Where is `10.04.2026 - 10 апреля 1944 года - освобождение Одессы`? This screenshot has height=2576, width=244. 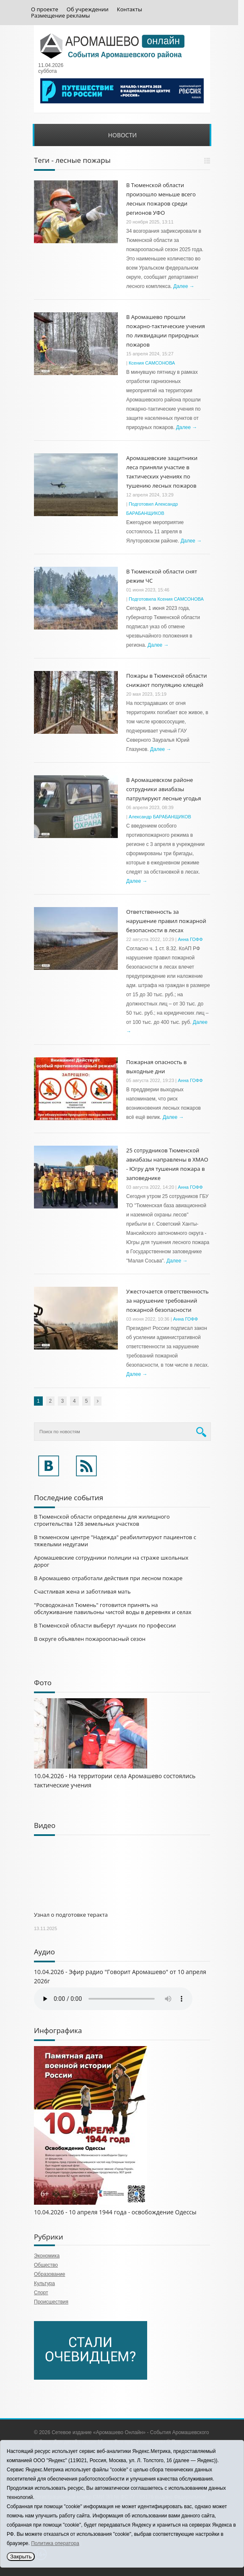 10.04.2026 - 10 апреля 1944 года - освобождение Одессы is located at coordinates (115, 2212).